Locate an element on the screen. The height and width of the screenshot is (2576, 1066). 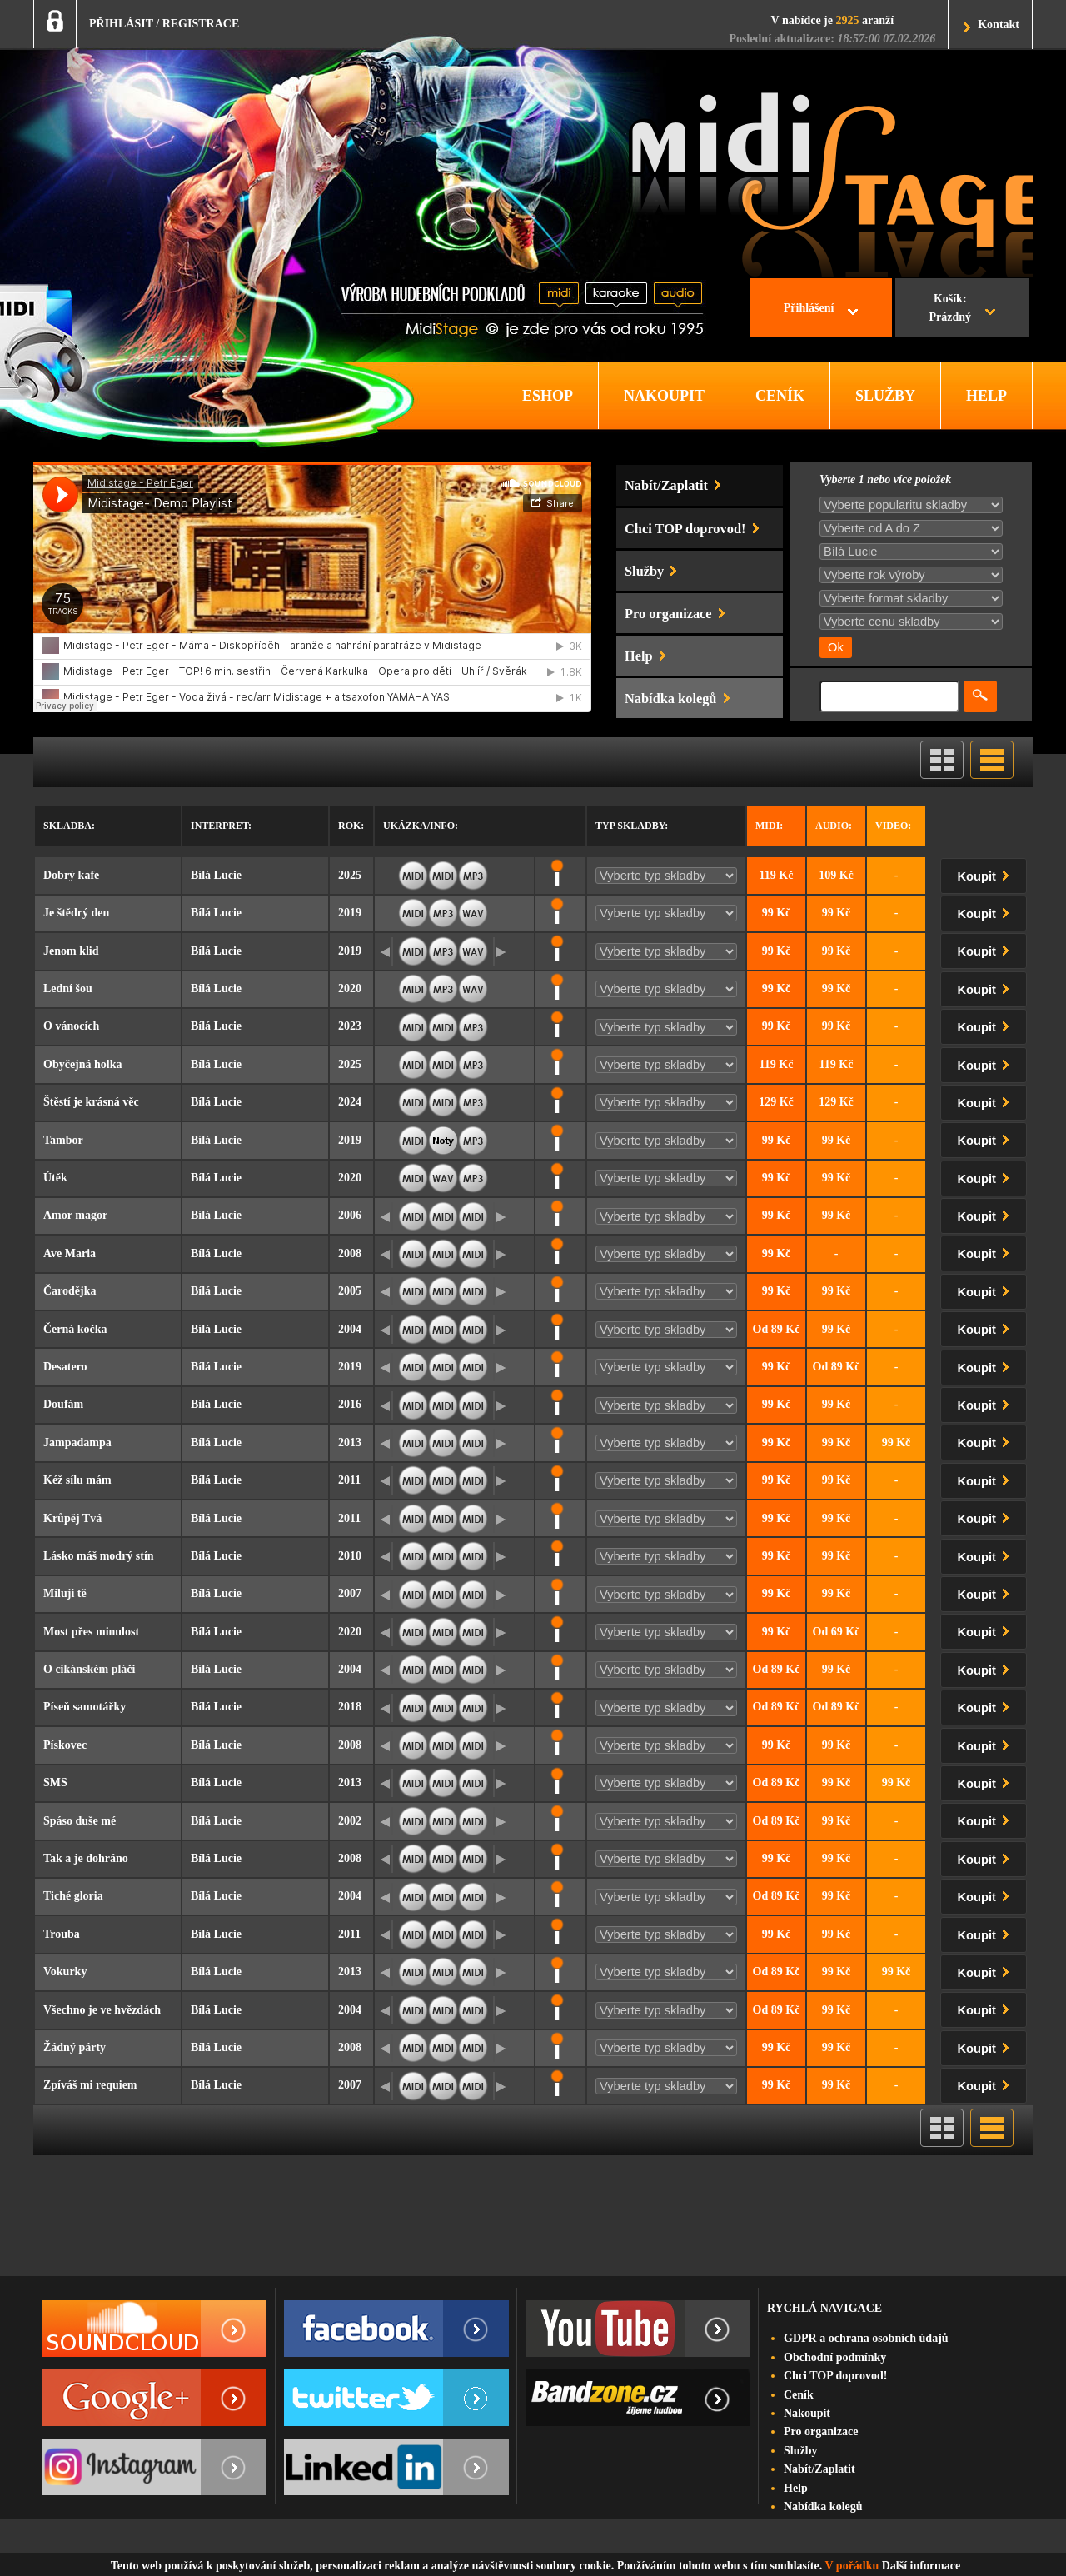
Krůpěj Tvá is located at coordinates (72, 1518).